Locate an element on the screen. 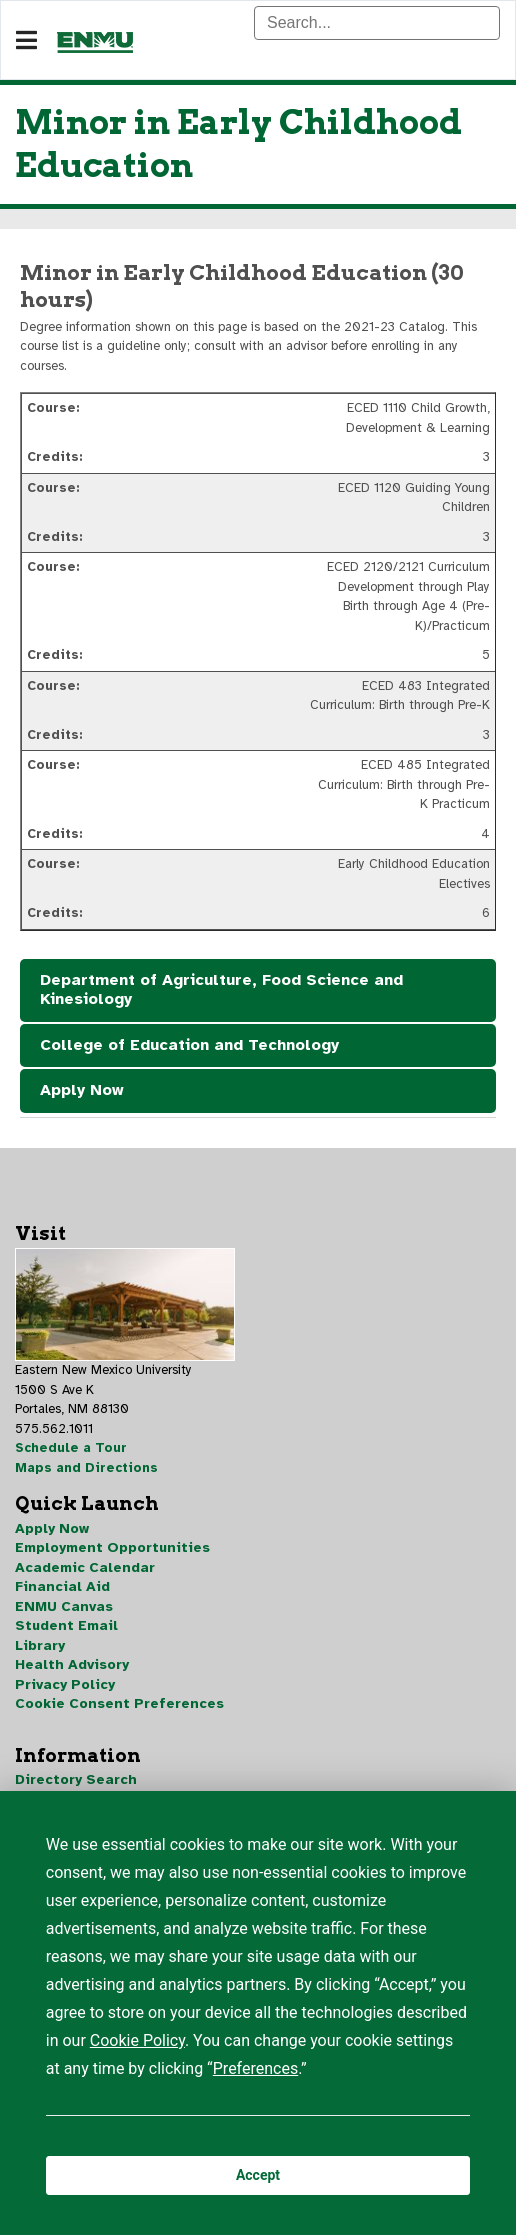 This screenshot has height=2235, width=516. Cookie Policy [button] is located at coordinates (137, 2040).